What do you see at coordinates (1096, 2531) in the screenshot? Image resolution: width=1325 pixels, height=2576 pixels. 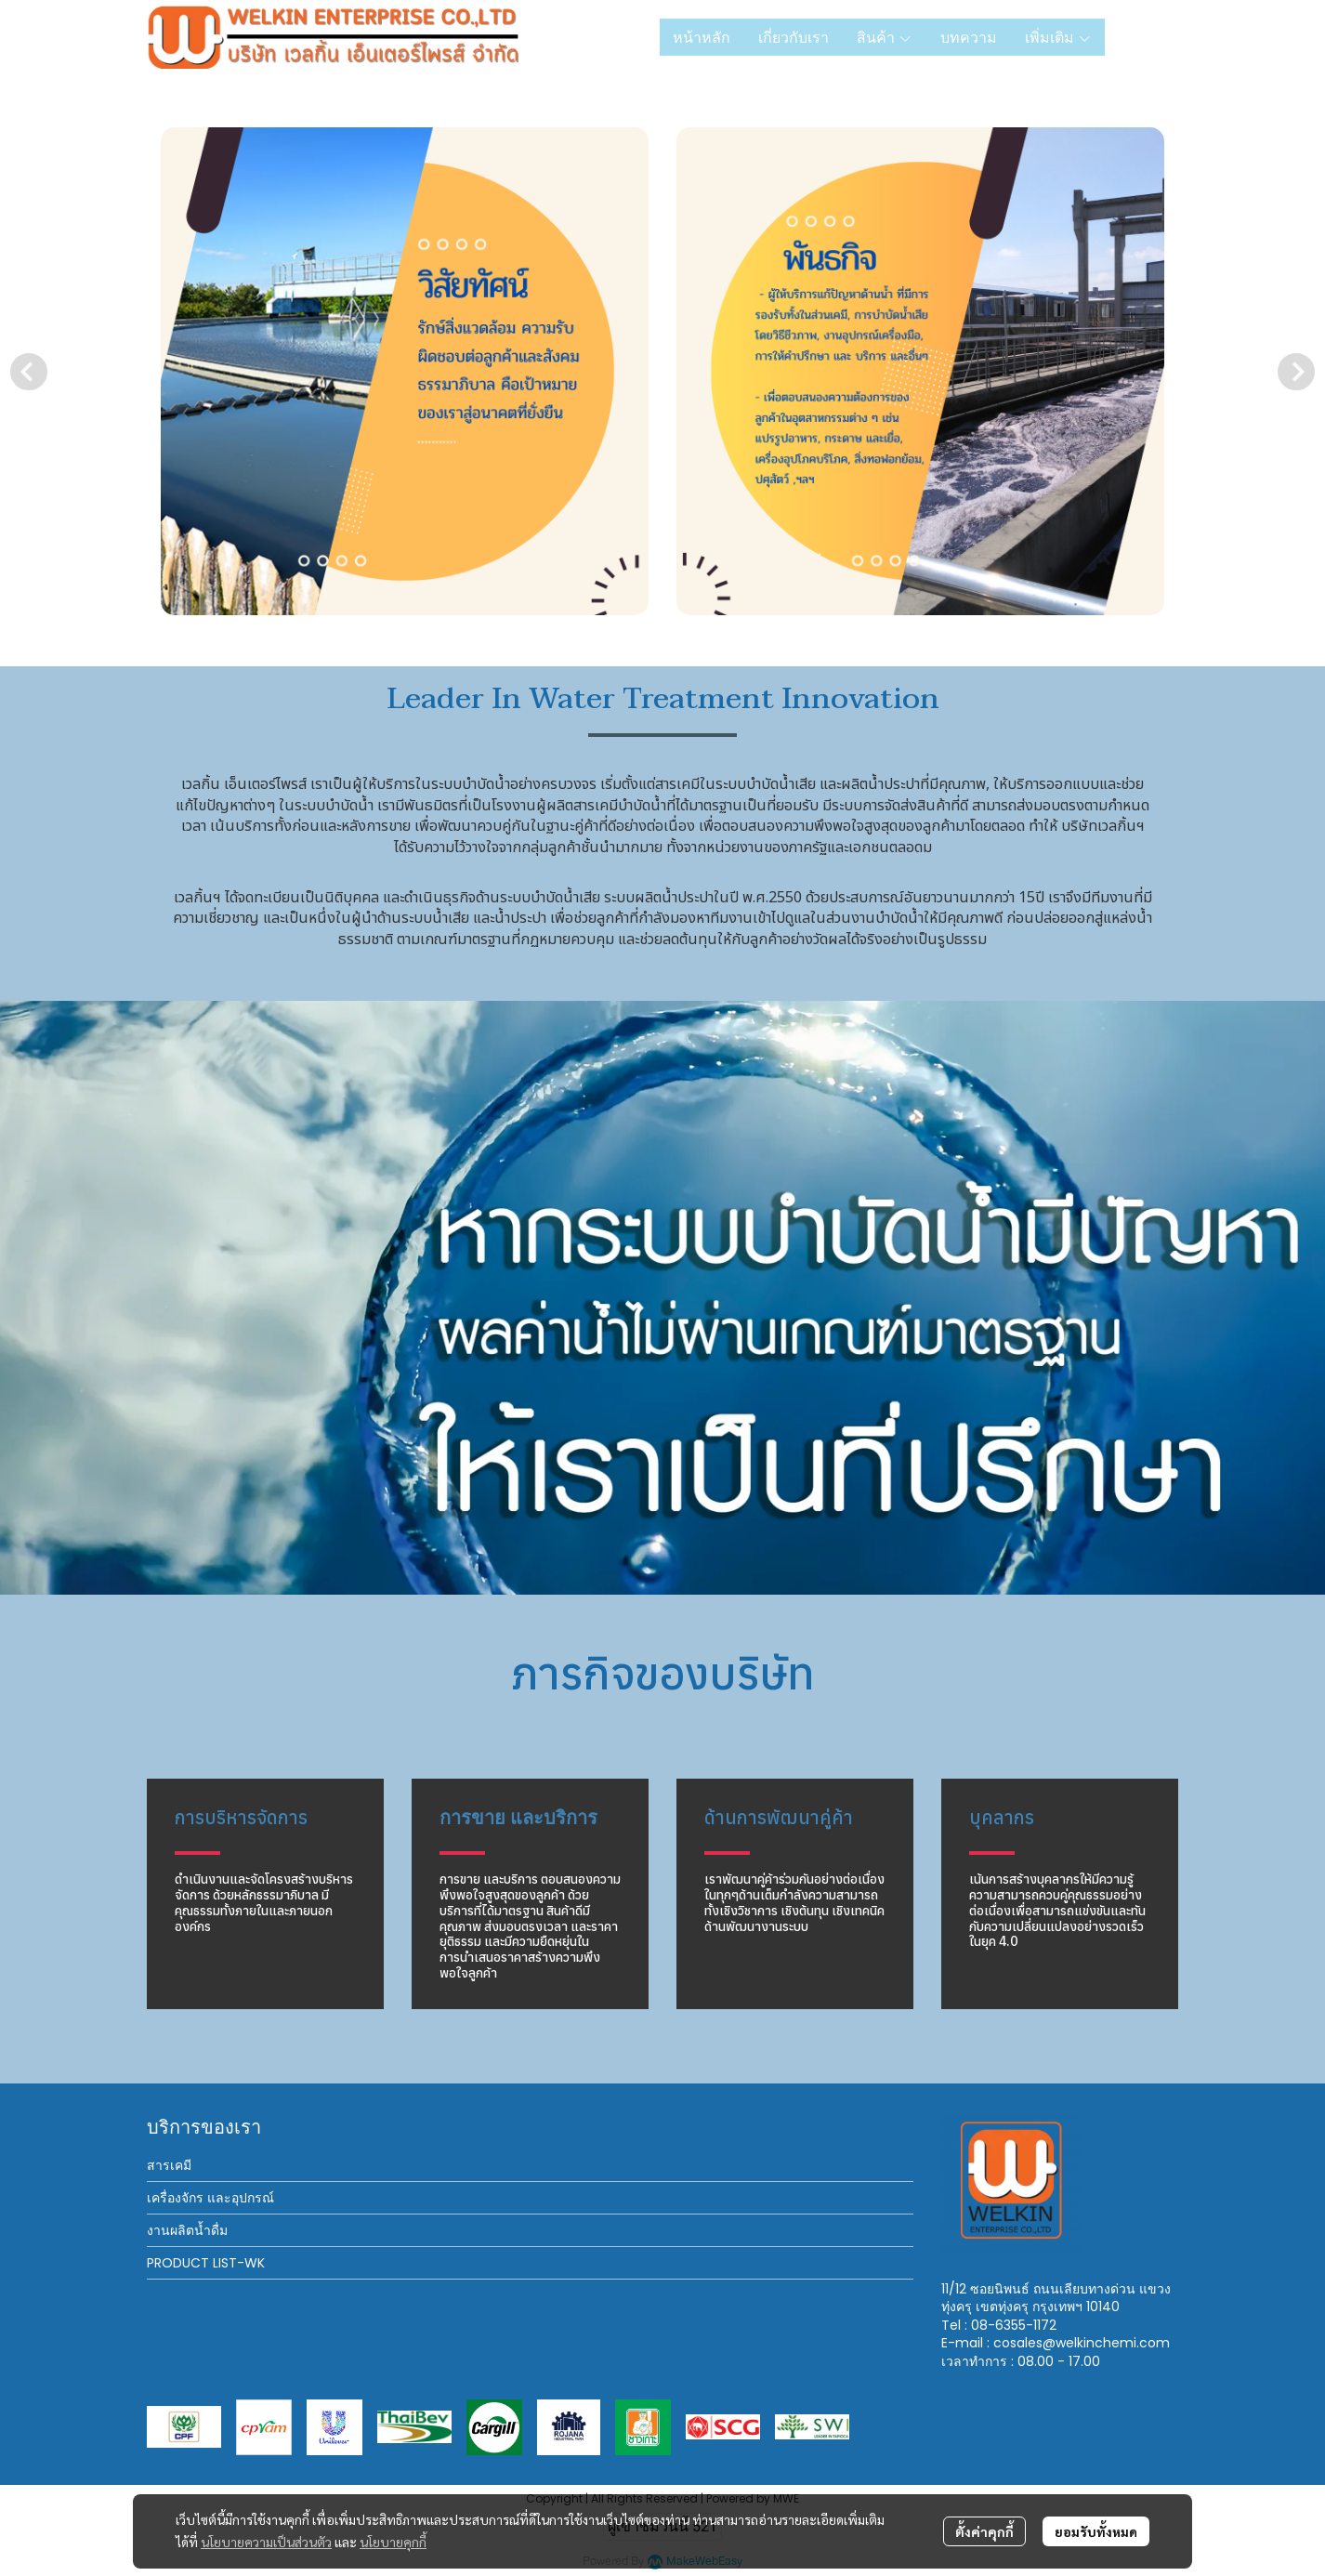 I see `ยอมรับทั้งหมด` at bounding box center [1096, 2531].